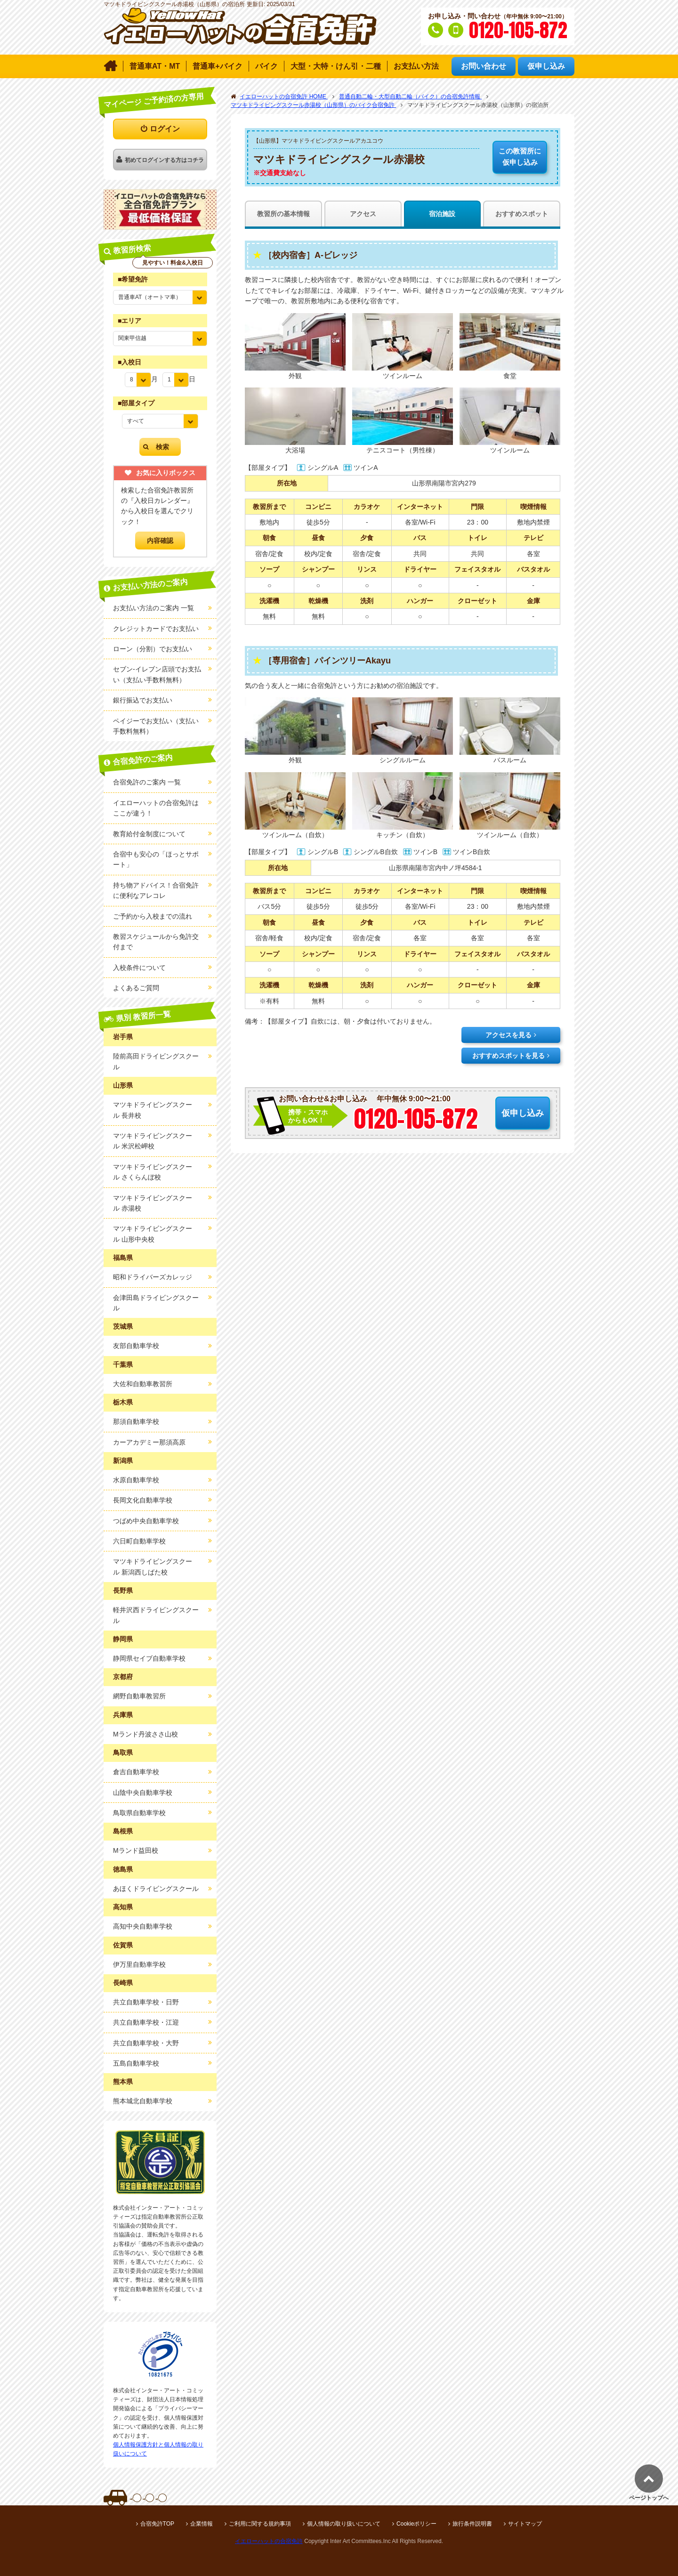 This screenshot has height=2576, width=678. Describe the element at coordinates (139, 1813) in the screenshot. I see `鳥取県自動車学校` at that location.